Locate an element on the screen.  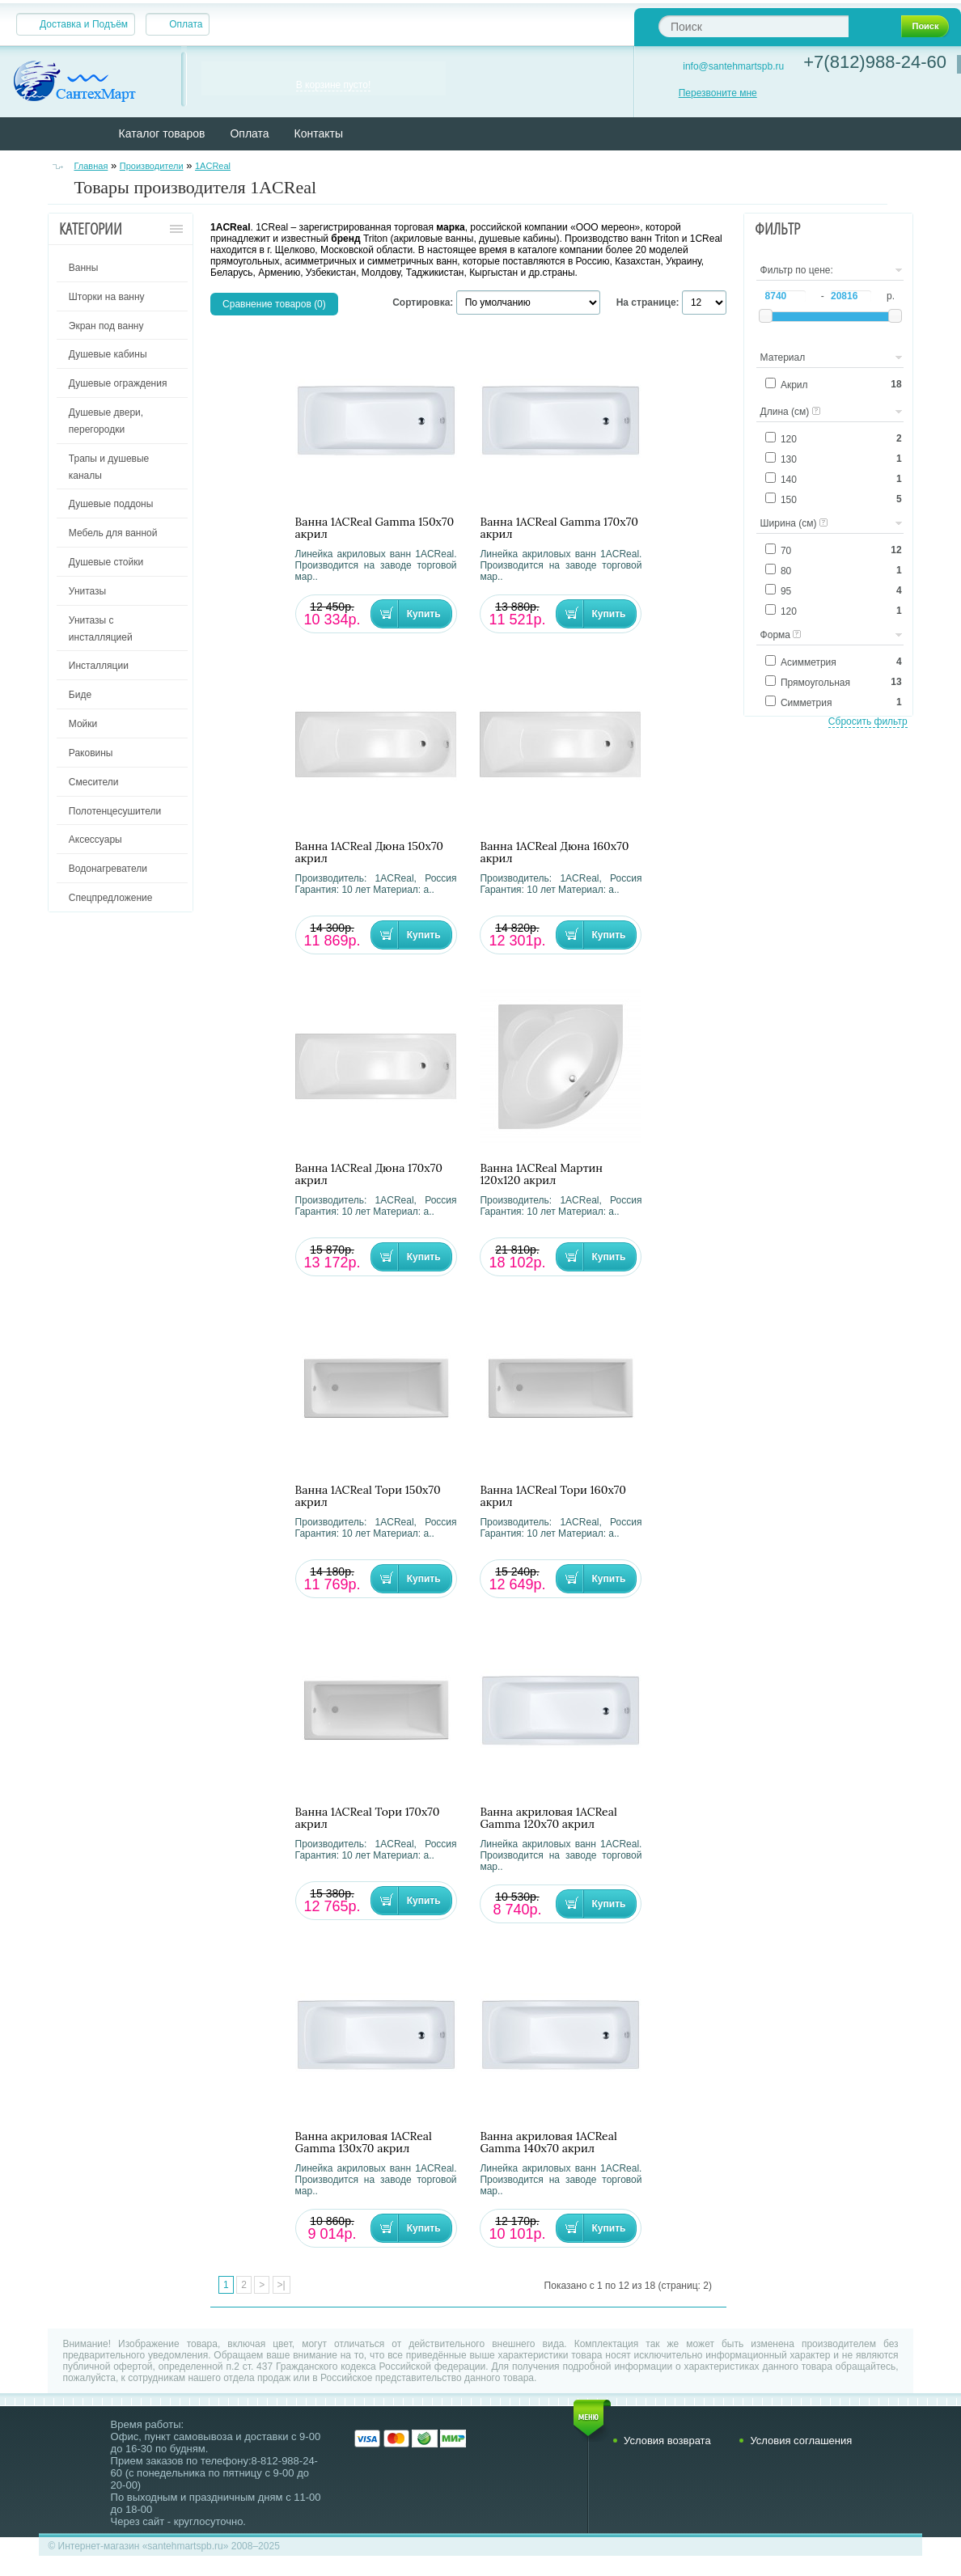
Условия соглашения is located at coordinates (801, 2440).